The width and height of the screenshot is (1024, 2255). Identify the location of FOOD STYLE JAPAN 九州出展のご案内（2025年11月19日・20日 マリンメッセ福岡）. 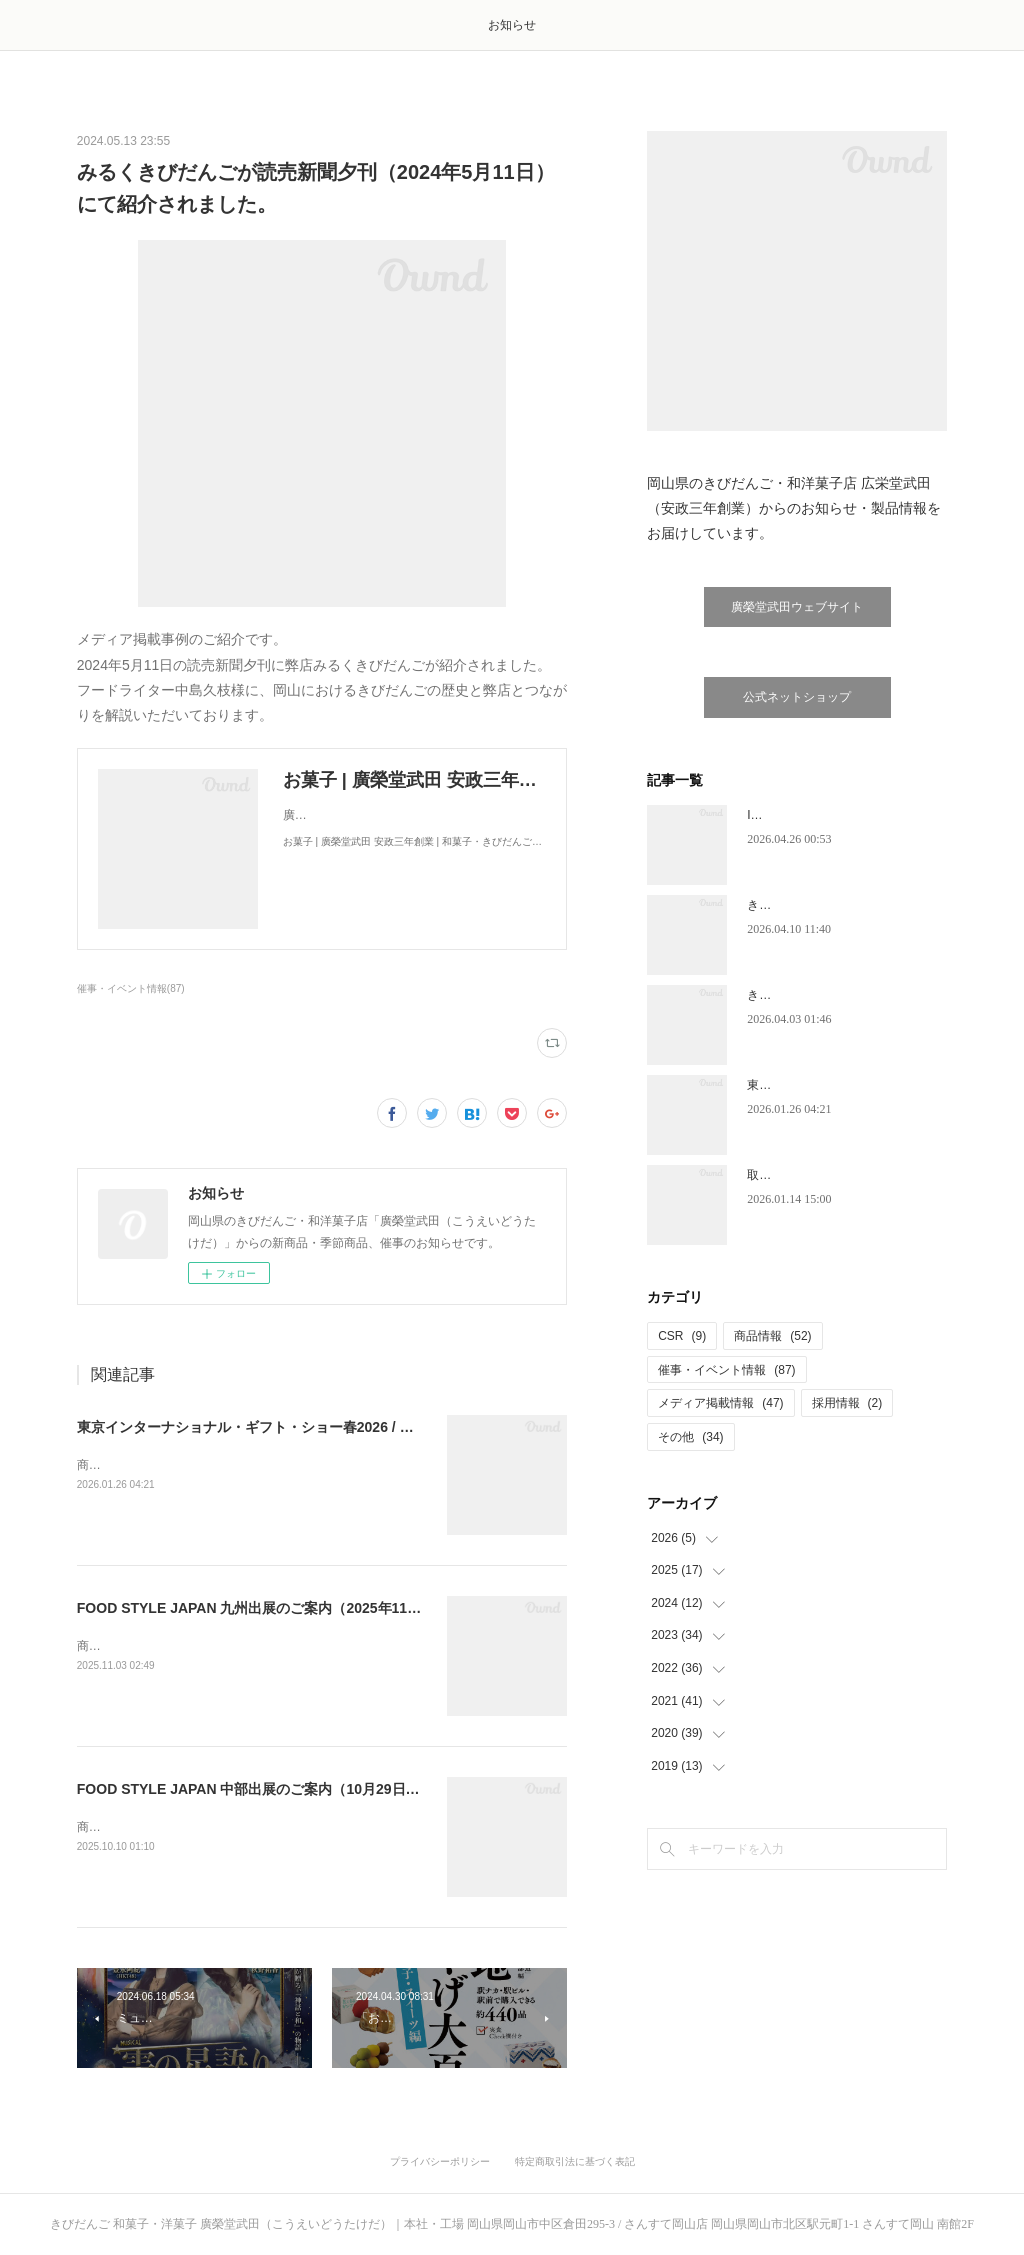
(350, 1608).